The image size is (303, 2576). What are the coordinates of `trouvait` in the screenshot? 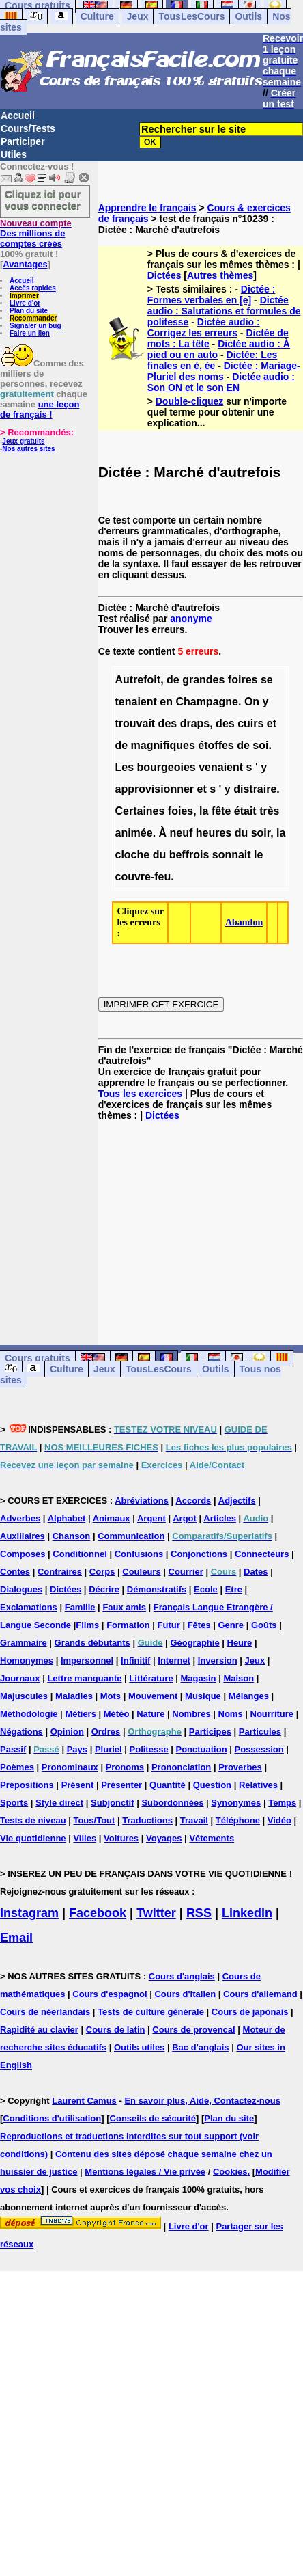 It's located at (135, 723).